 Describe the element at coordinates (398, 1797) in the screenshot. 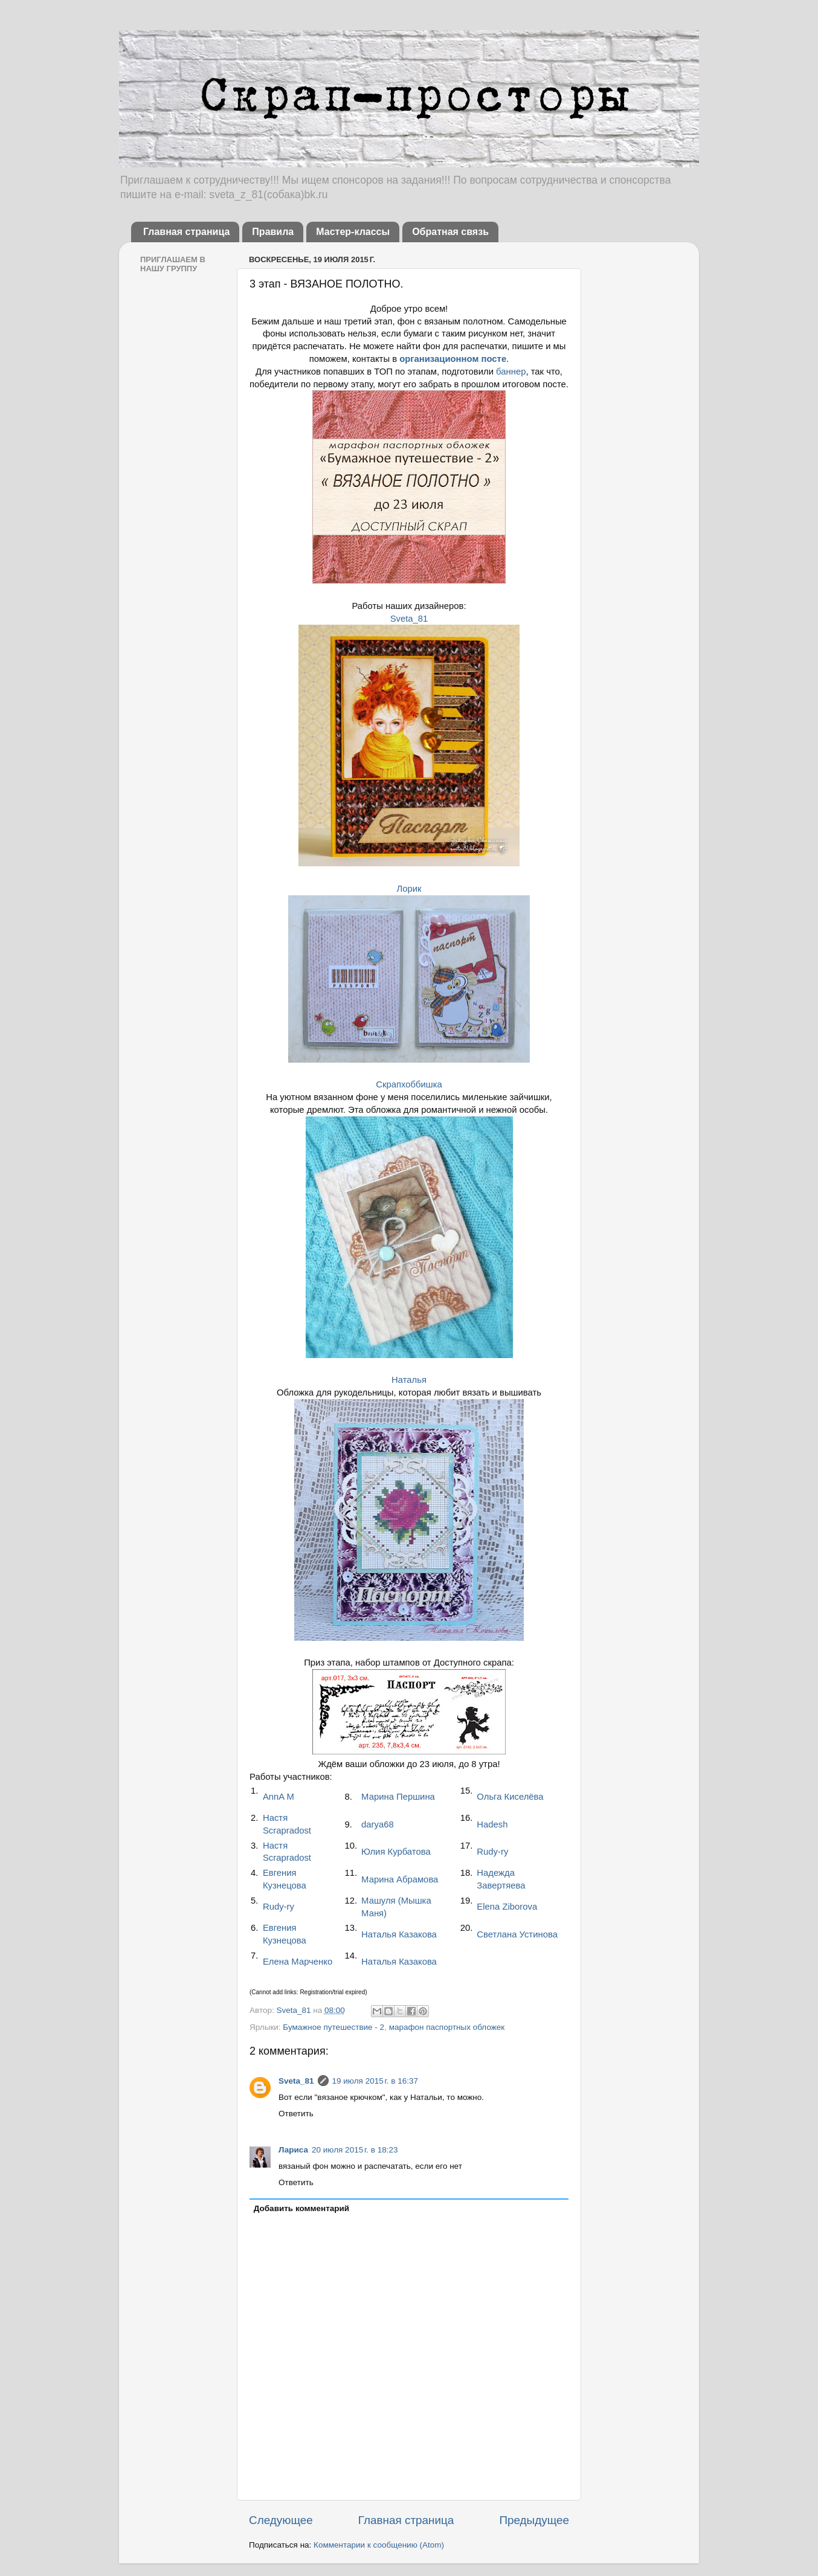

I see `Марина Першина` at that location.